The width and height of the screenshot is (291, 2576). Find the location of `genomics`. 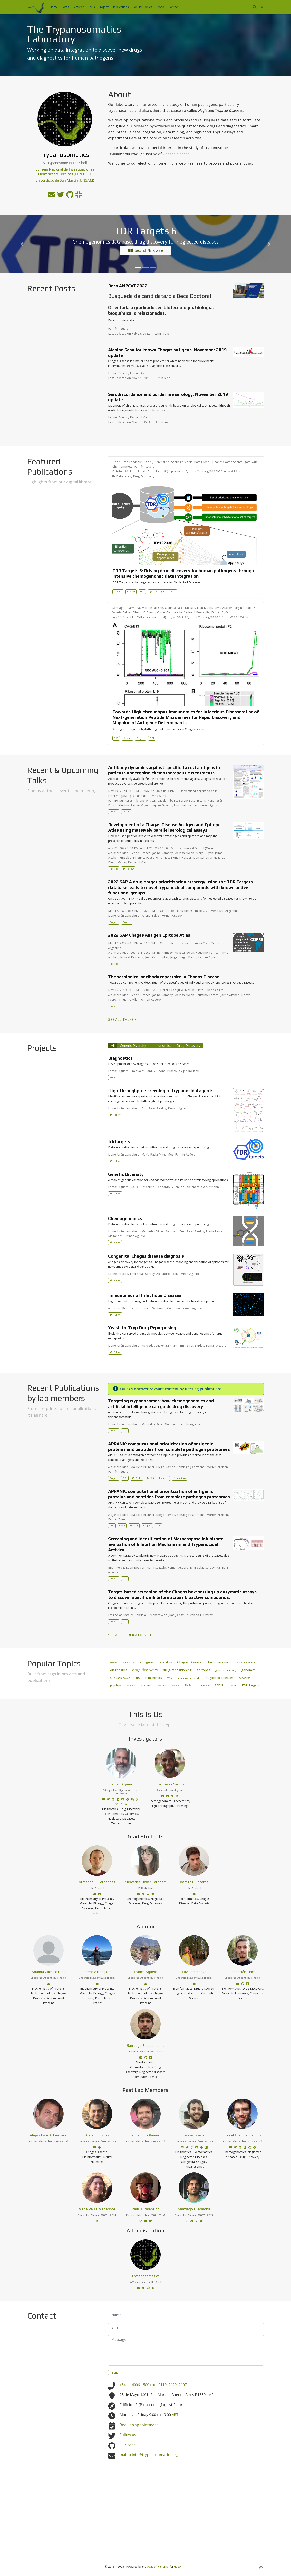

genomics is located at coordinates (248, 1670).